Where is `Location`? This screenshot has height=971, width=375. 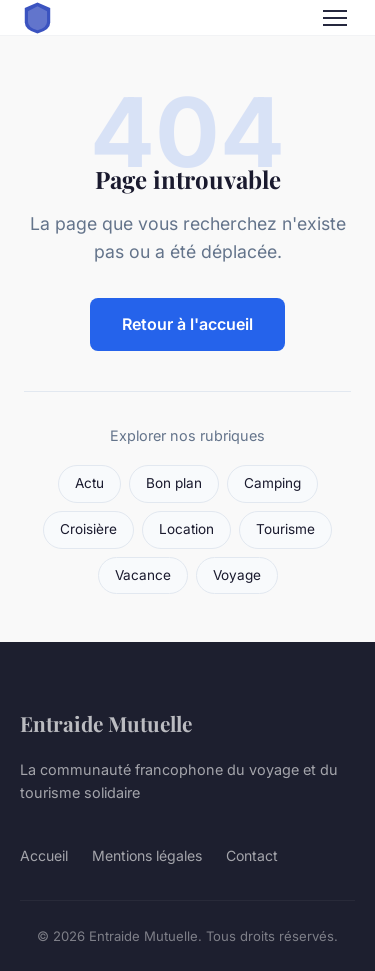 Location is located at coordinates (186, 529).